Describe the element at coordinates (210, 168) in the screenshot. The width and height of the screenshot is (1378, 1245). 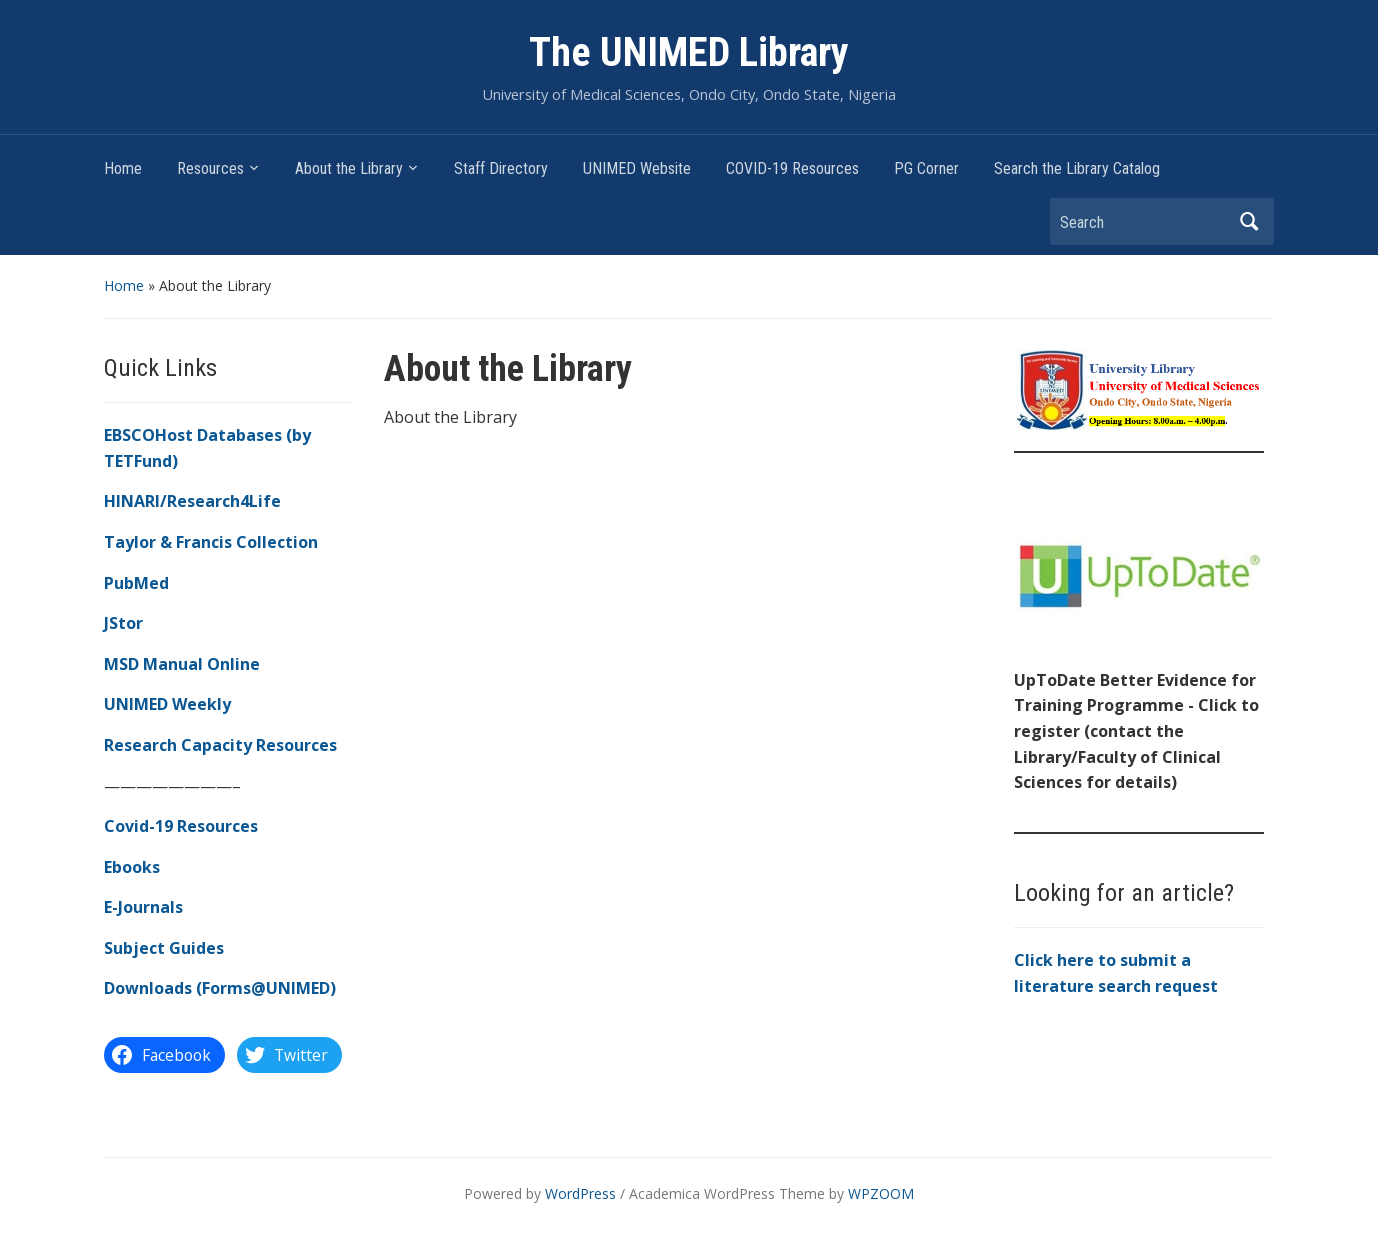
I see `Resources` at that location.